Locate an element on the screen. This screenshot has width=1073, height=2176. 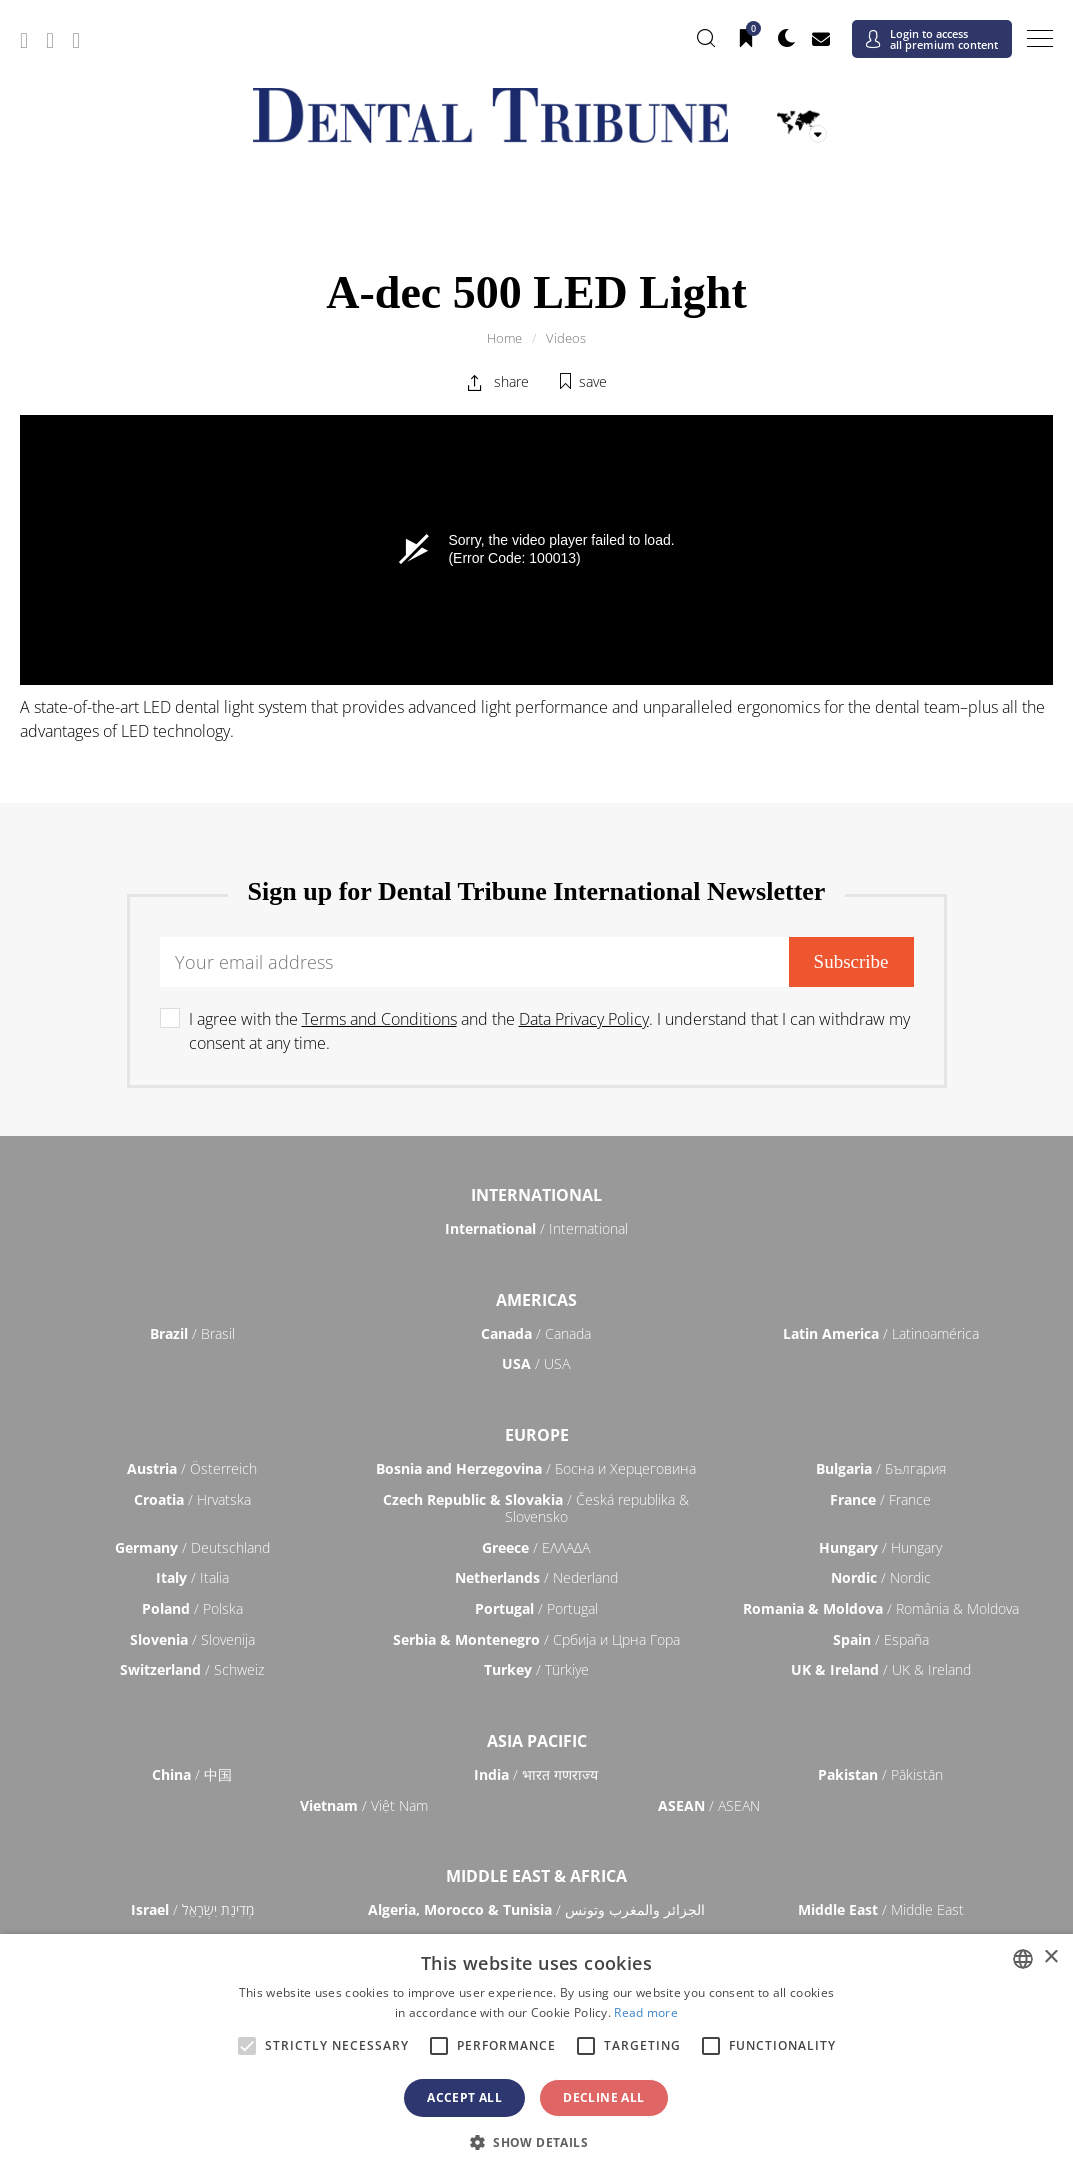
International is located at coordinates (536, 1195).